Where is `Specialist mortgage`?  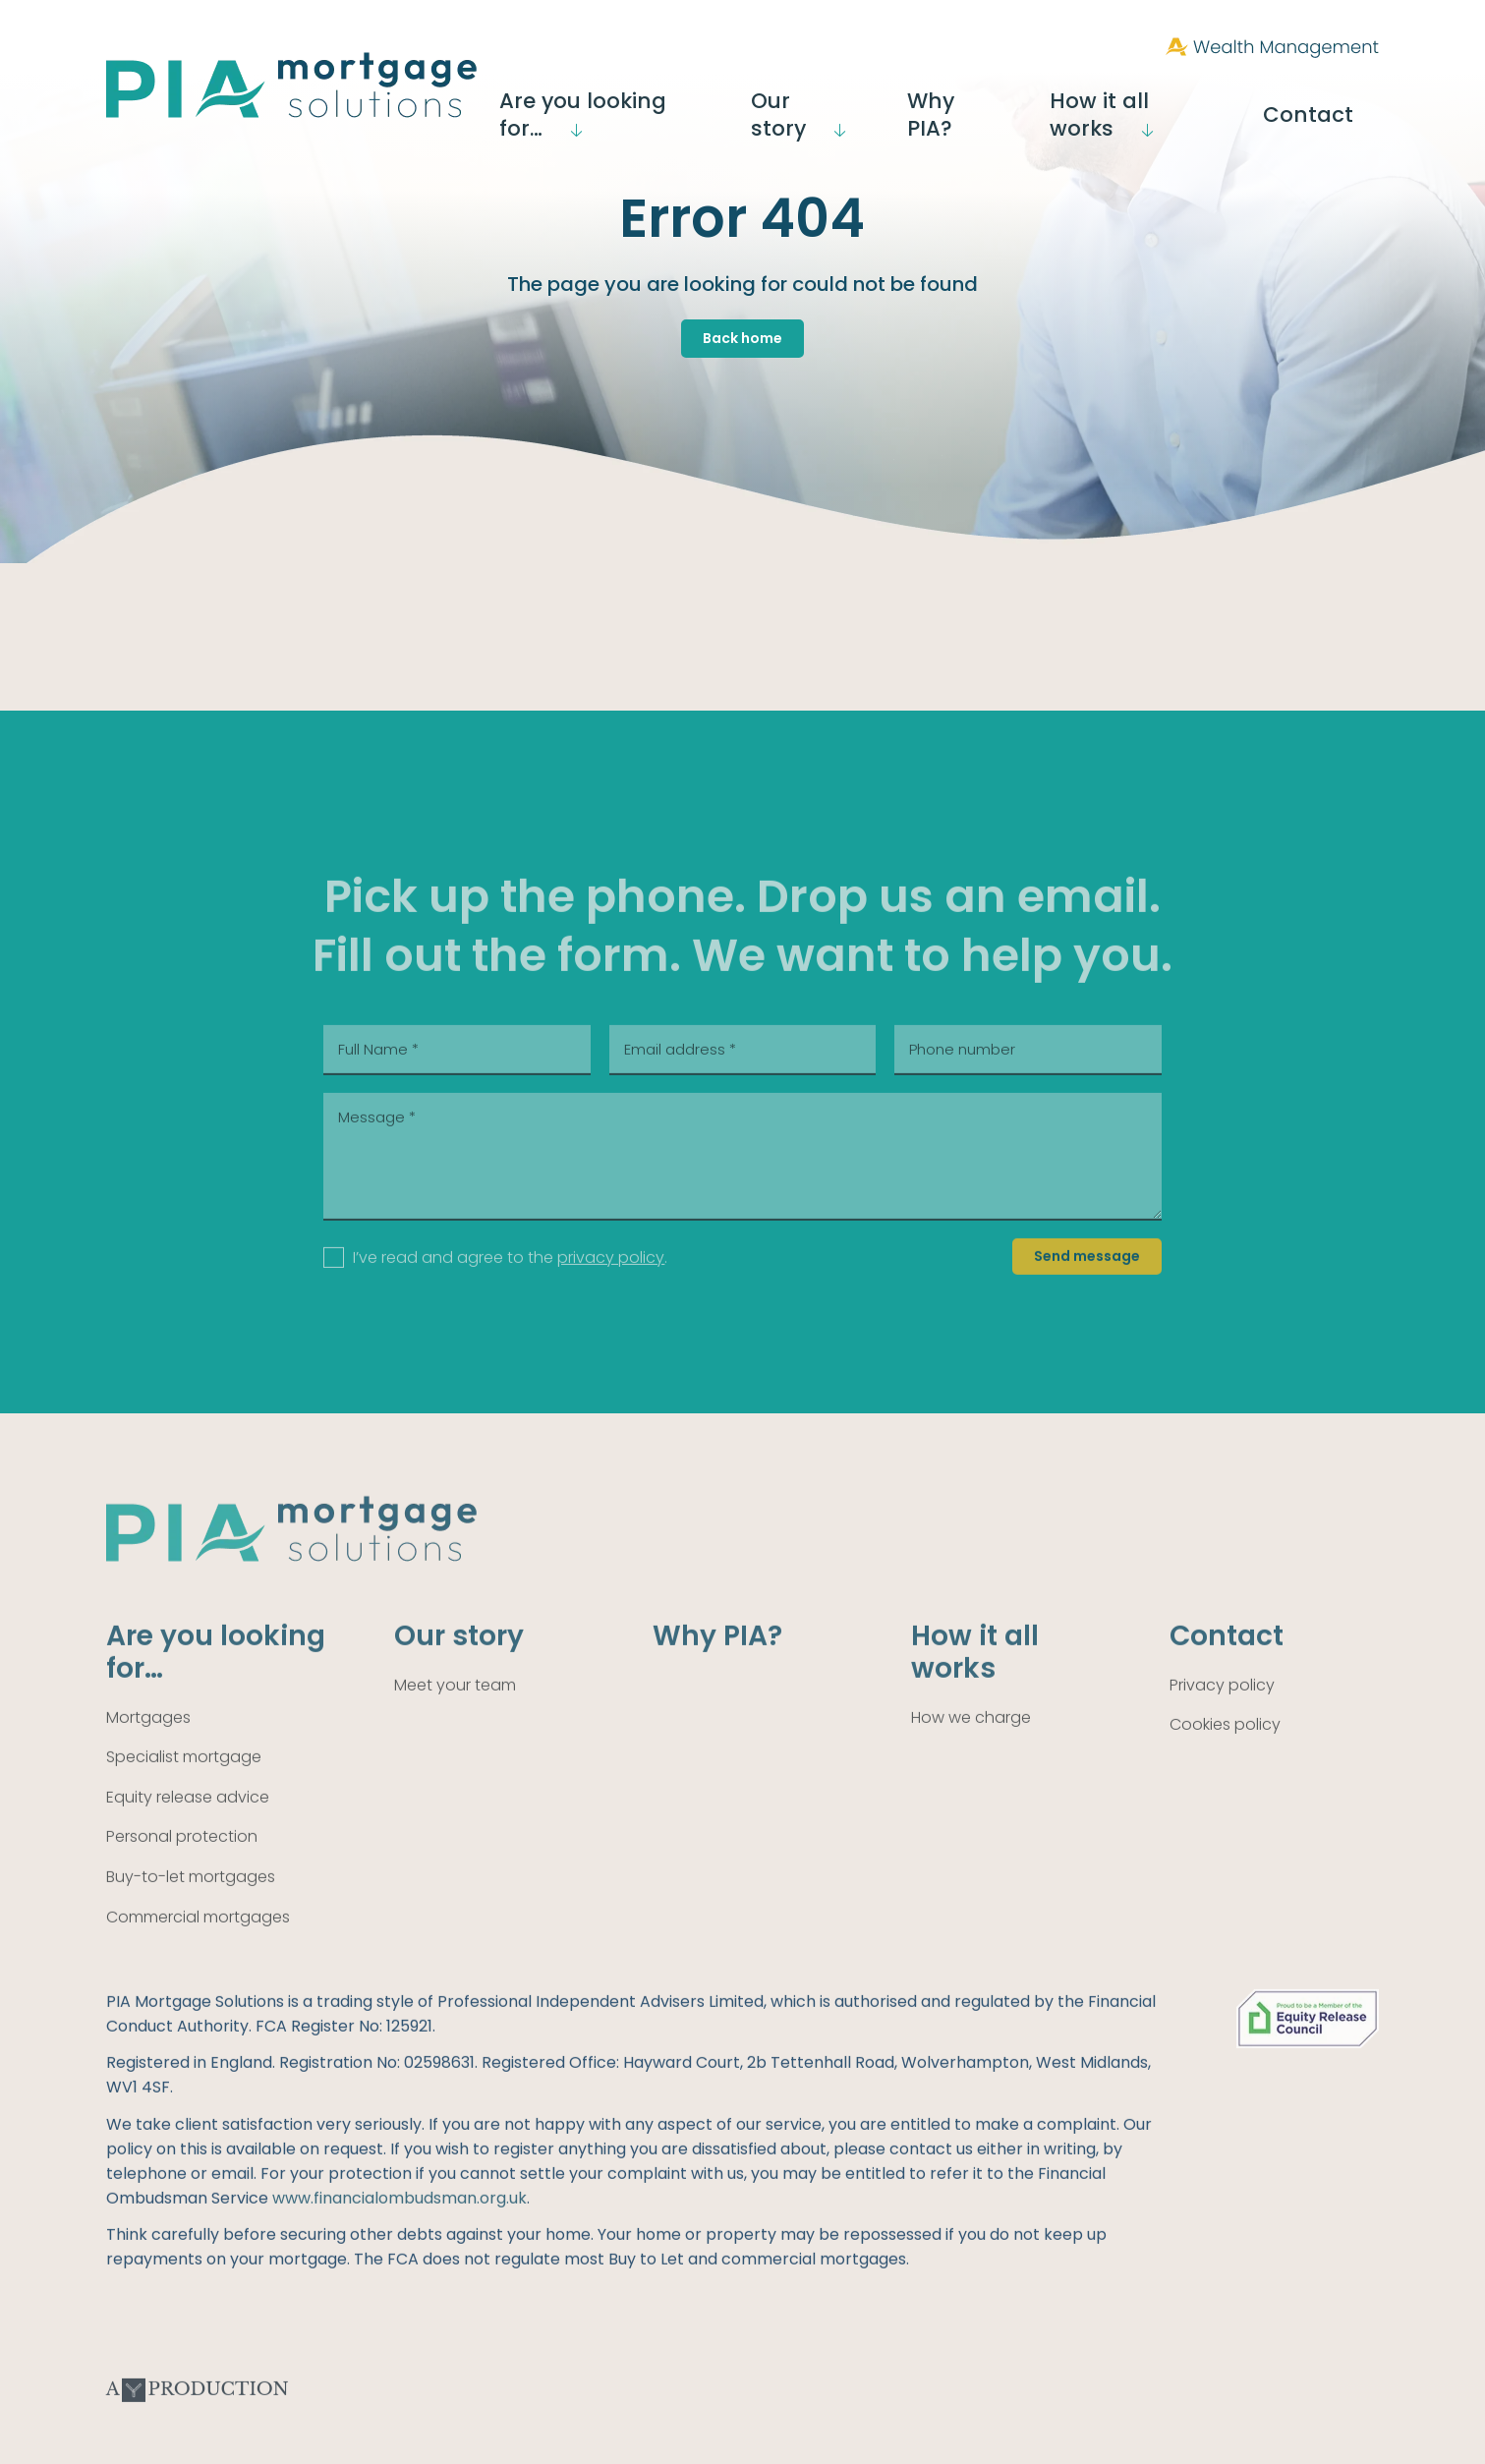
Specialist mortgage is located at coordinates (183, 1794).